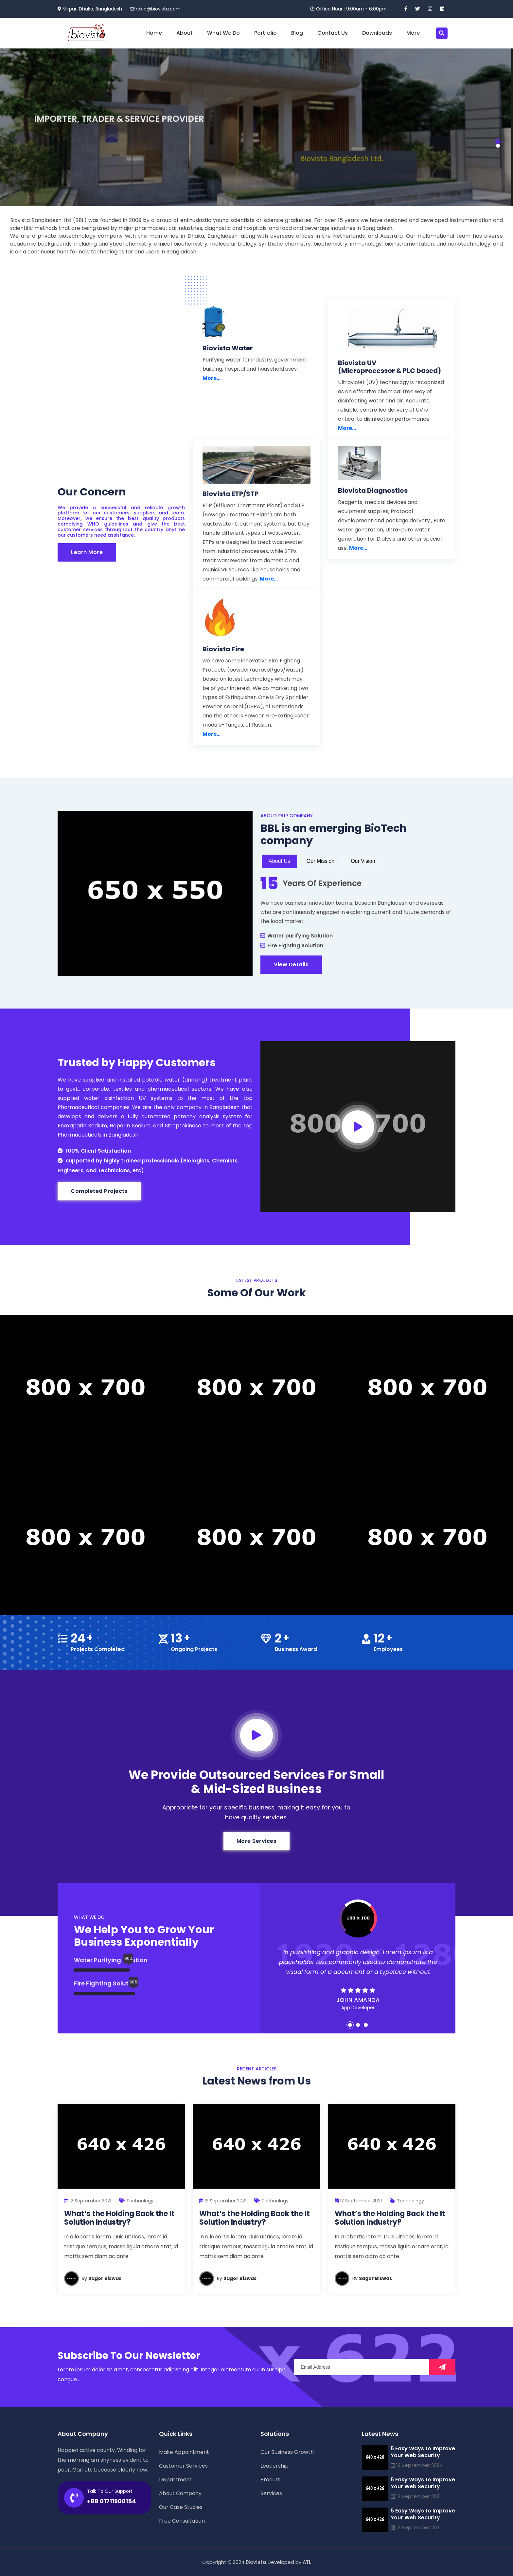  What do you see at coordinates (291, 964) in the screenshot?
I see `View Details` at bounding box center [291, 964].